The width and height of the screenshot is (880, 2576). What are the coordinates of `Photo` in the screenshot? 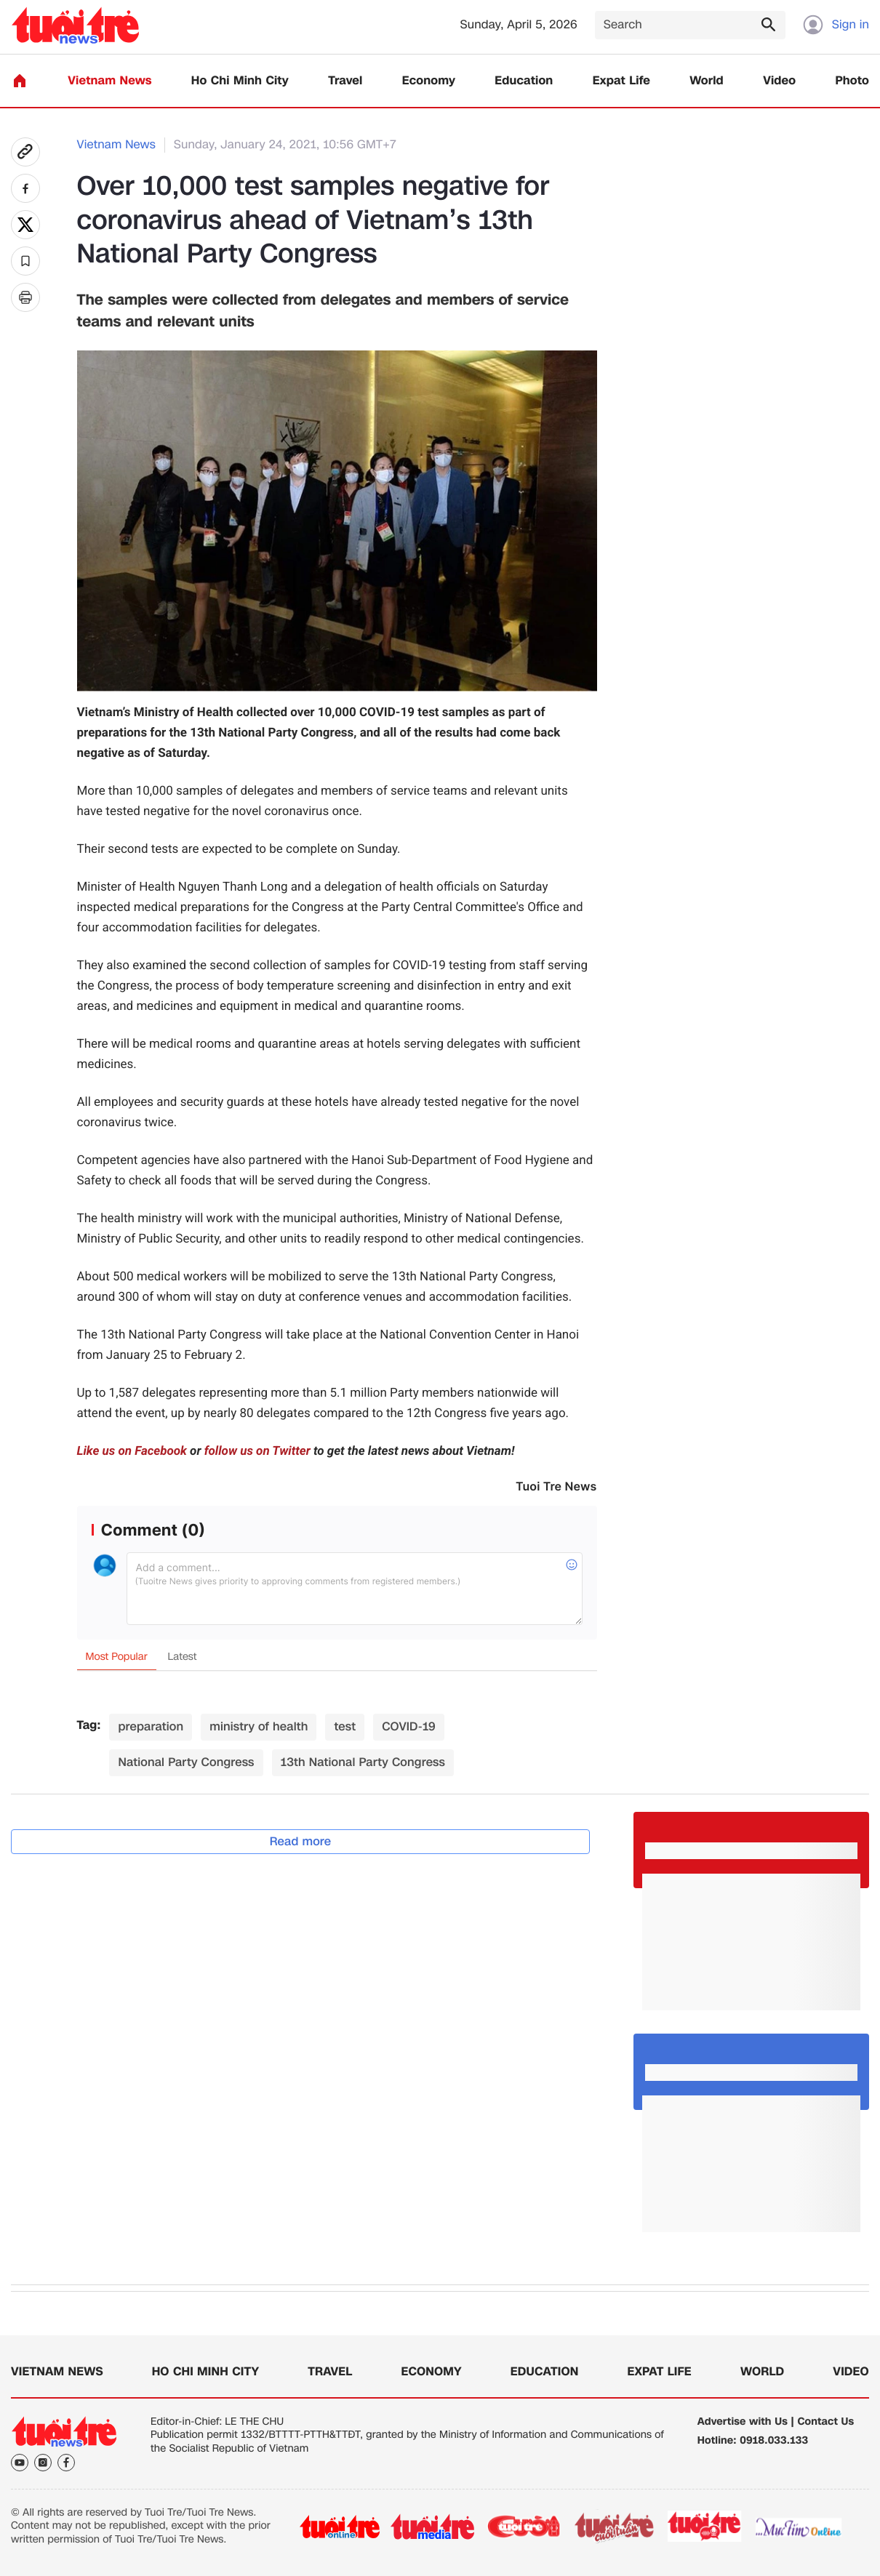 It's located at (852, 81).